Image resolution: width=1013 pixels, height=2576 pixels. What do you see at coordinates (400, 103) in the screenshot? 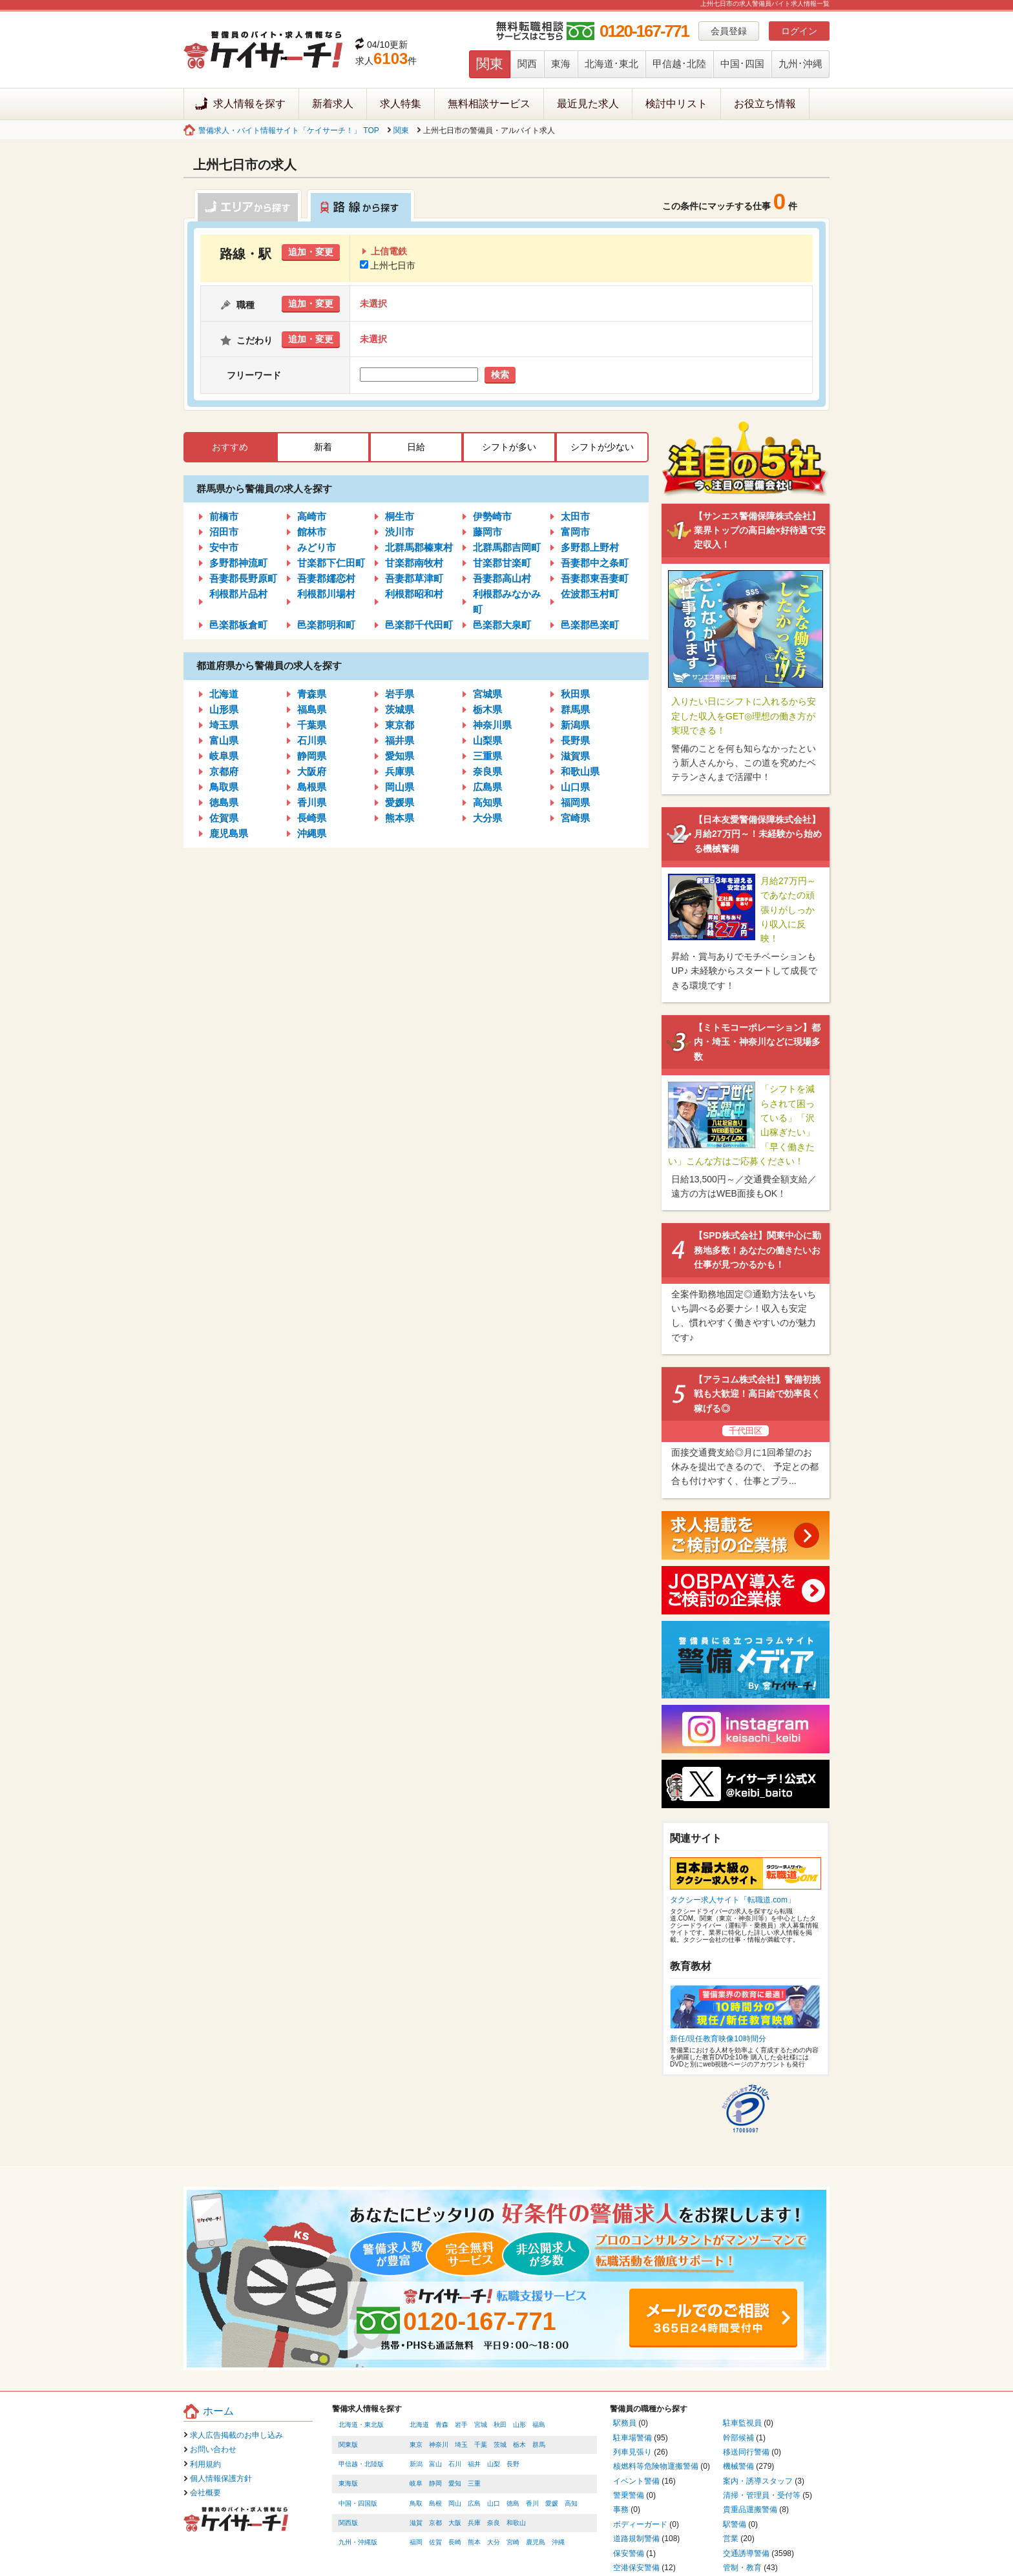
I see `求人特集` at bounding box center [400, 103].